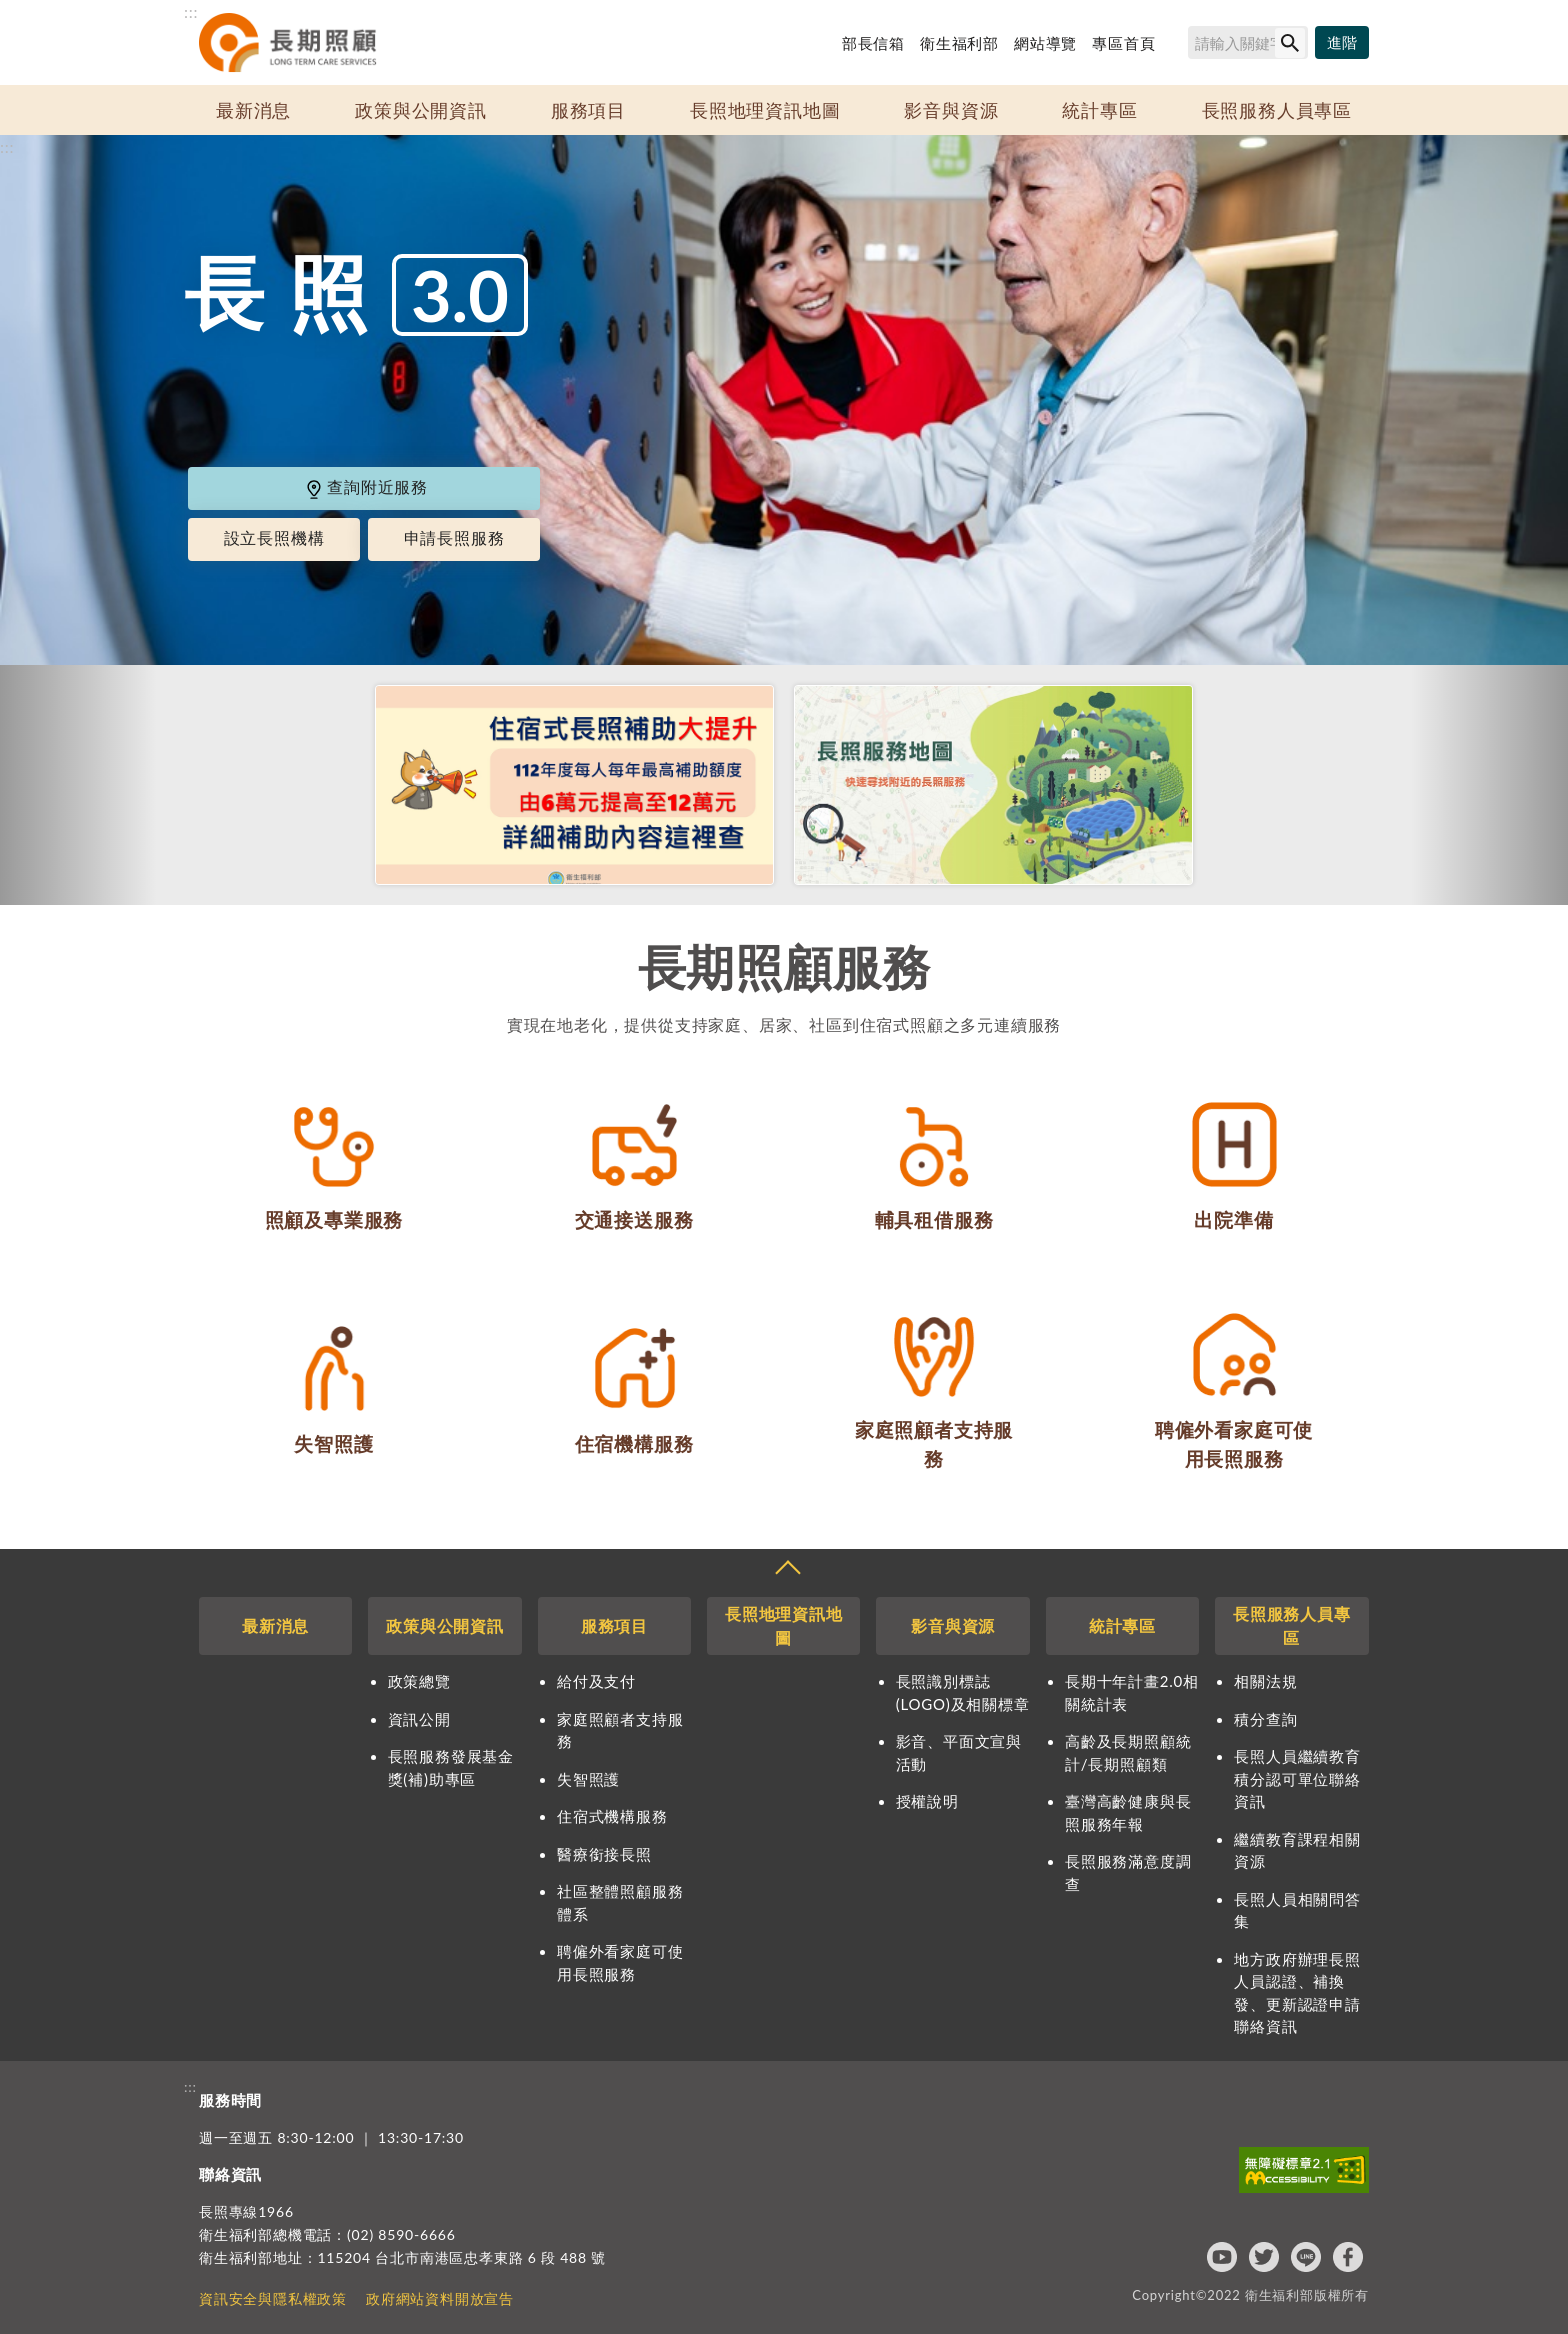 The height and width of the screenshot is (2334, 1568). What do you see at coordinates (620, 1730) in the screenshot?
I see `家庭照顧者支持服務` at bounding box center [620, 1730].